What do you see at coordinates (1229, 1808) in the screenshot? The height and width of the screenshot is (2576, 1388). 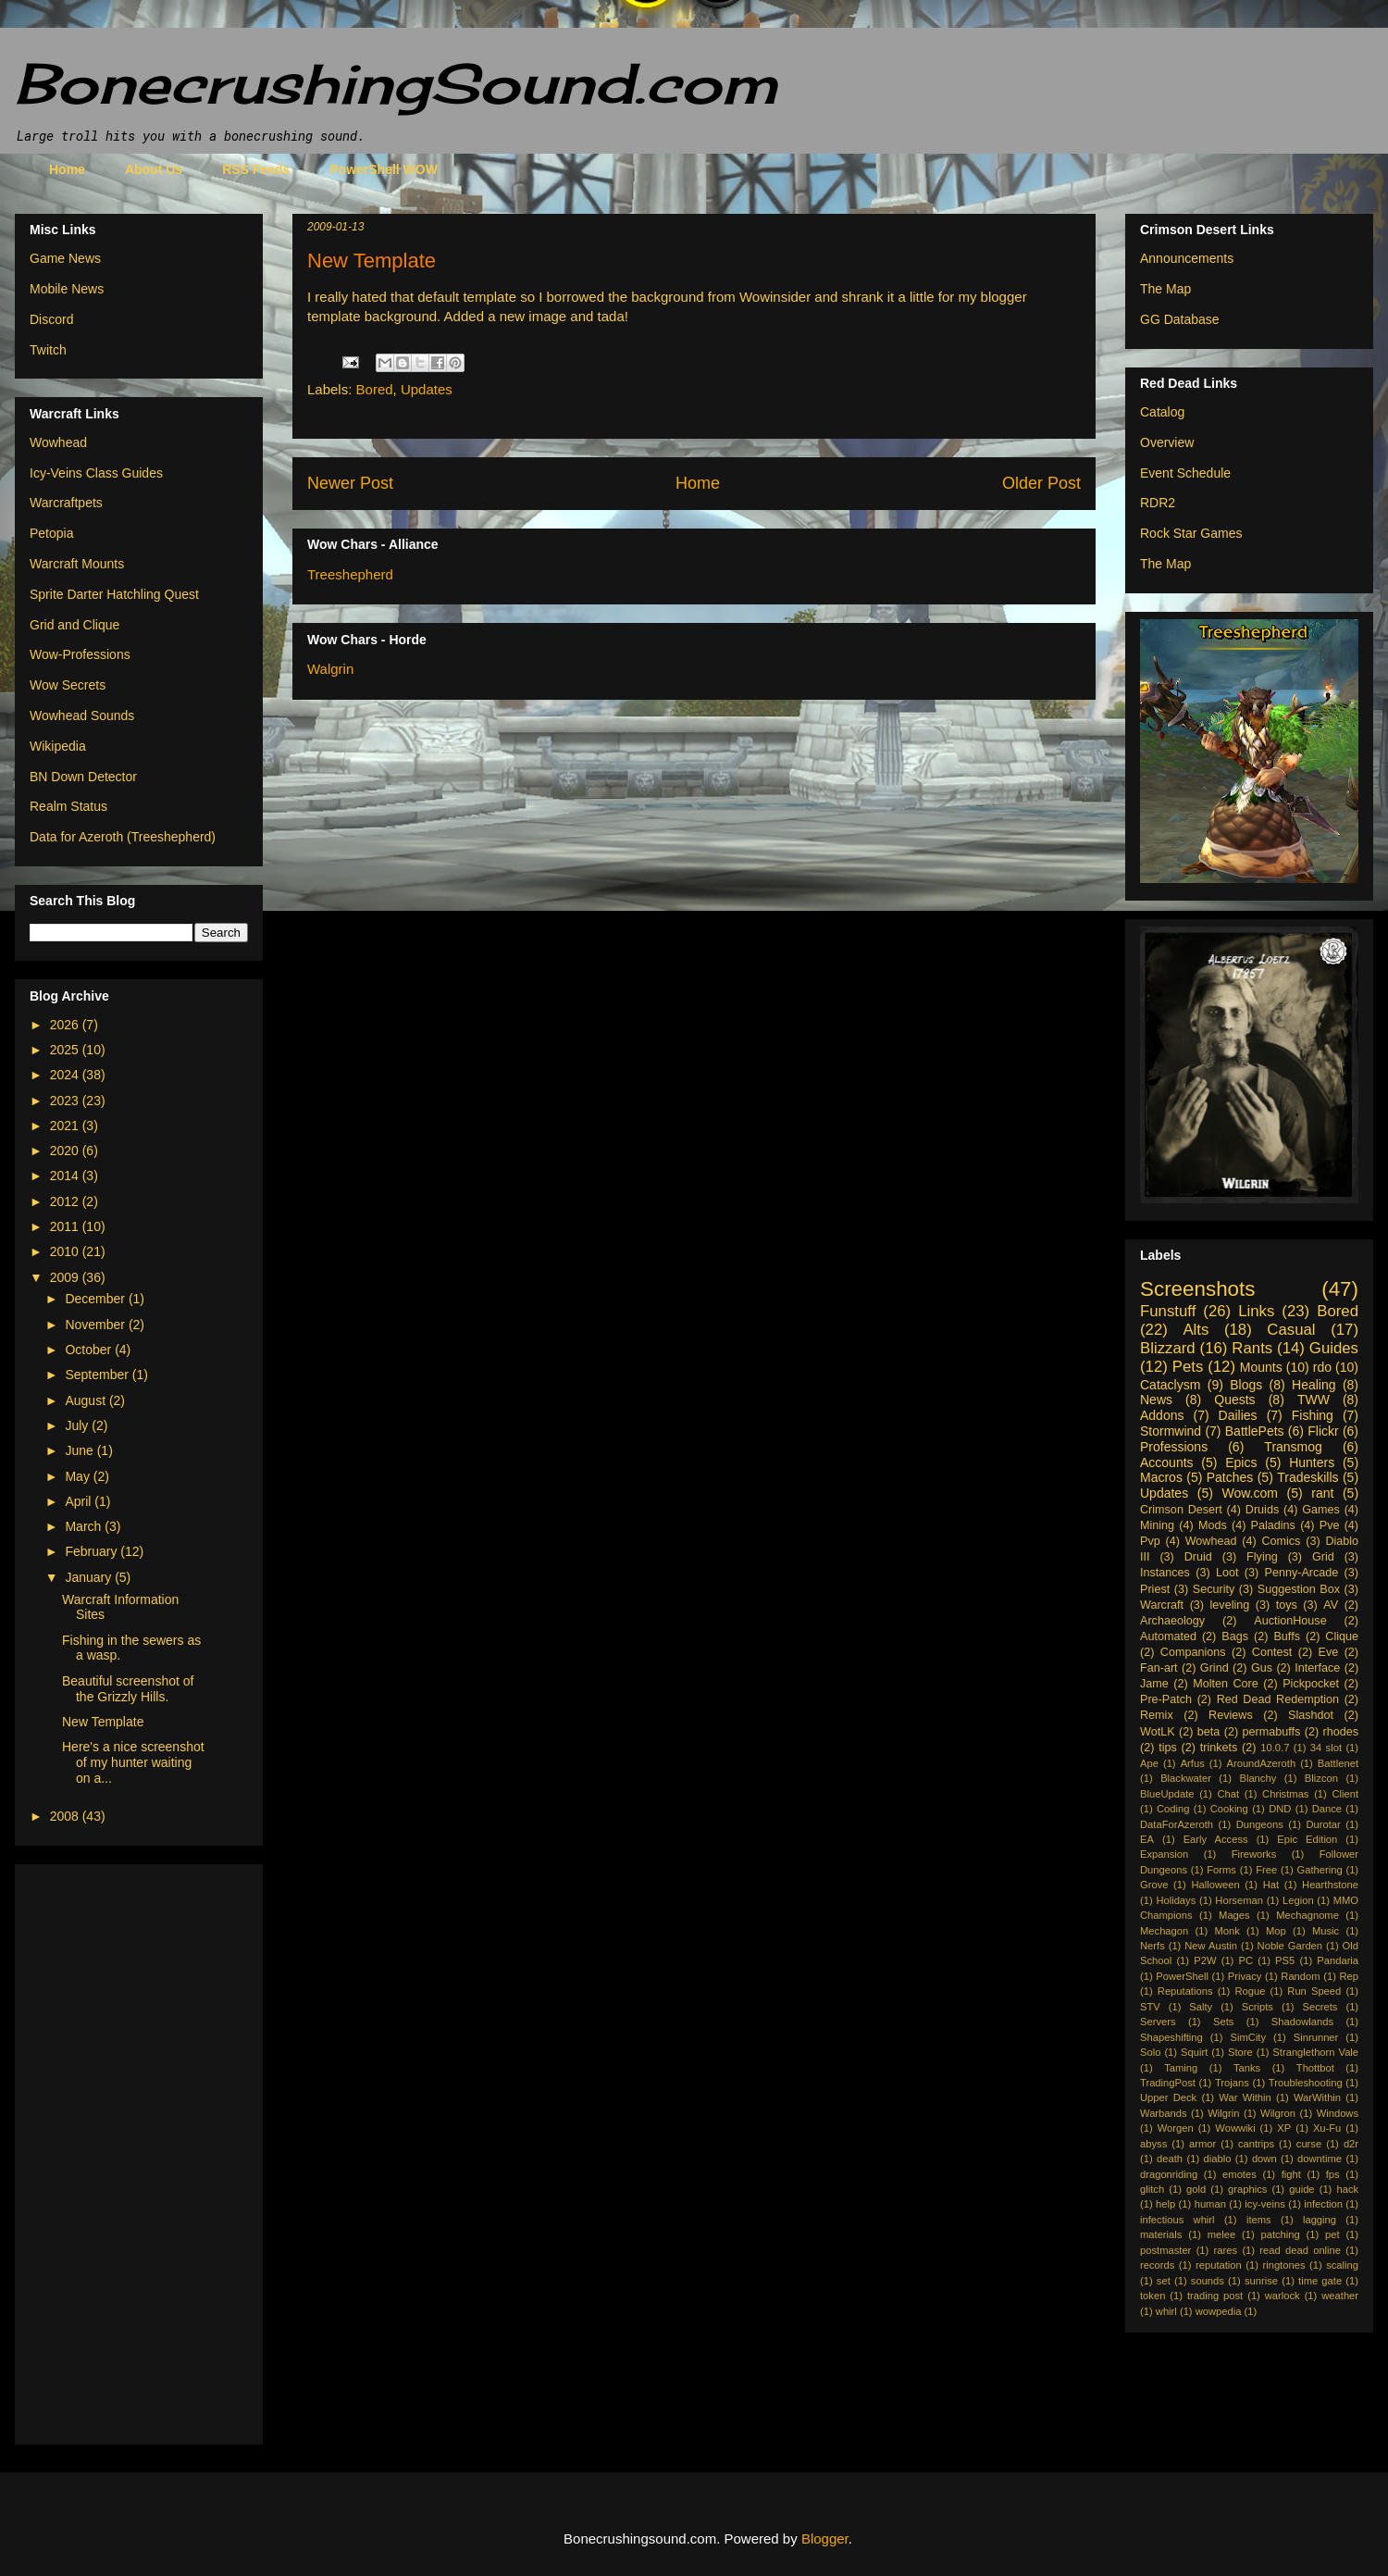 I see `Cooking` at bounding box center [1229, 1808].